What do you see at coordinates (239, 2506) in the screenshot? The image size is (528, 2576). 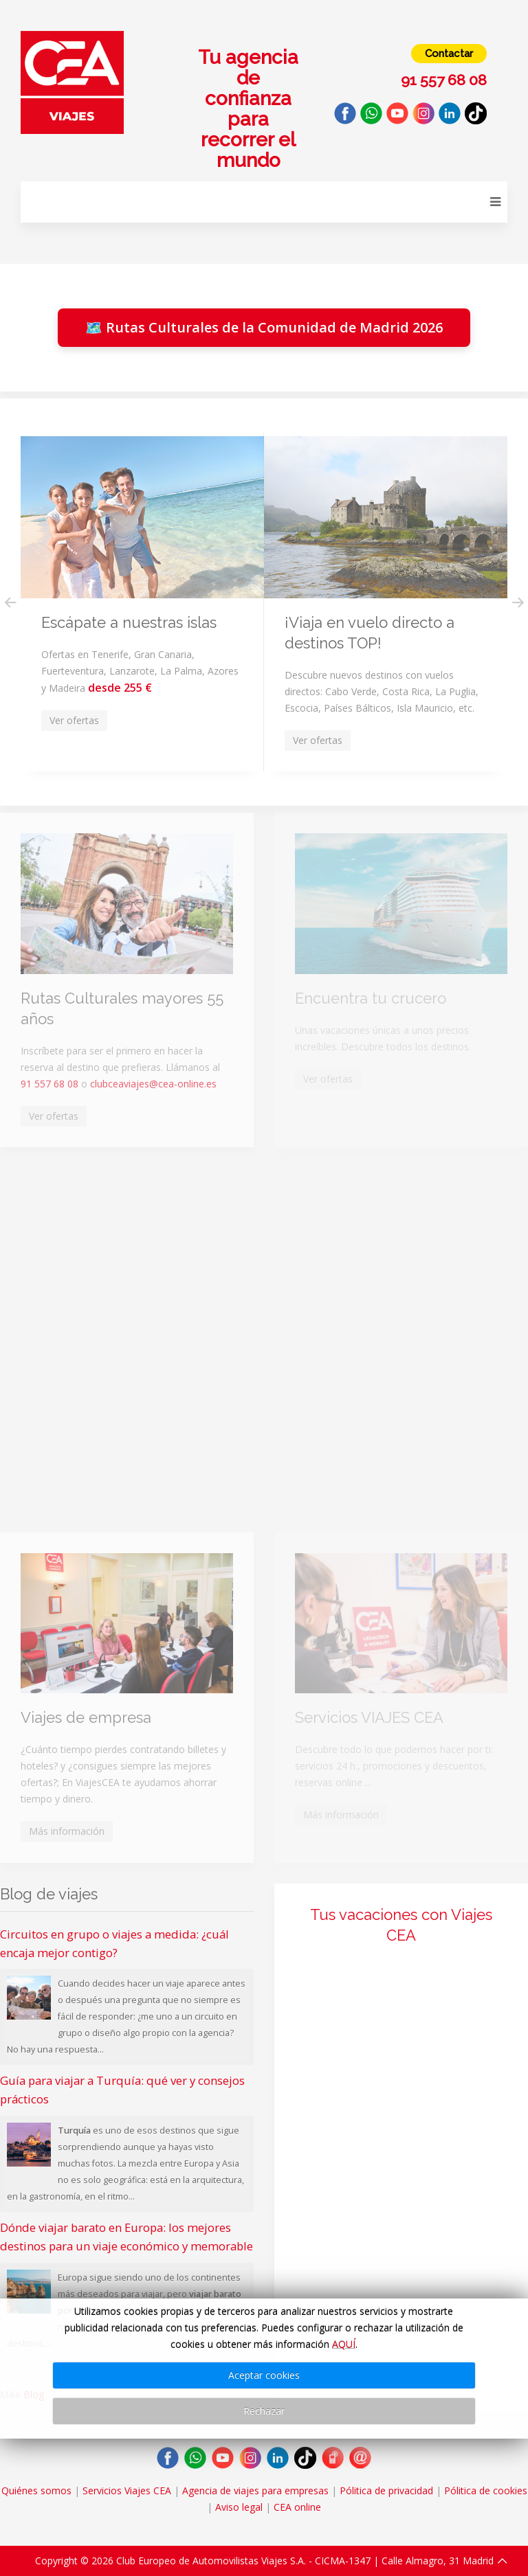 I see `Aviso legal` at bounding box center [239, 2506].